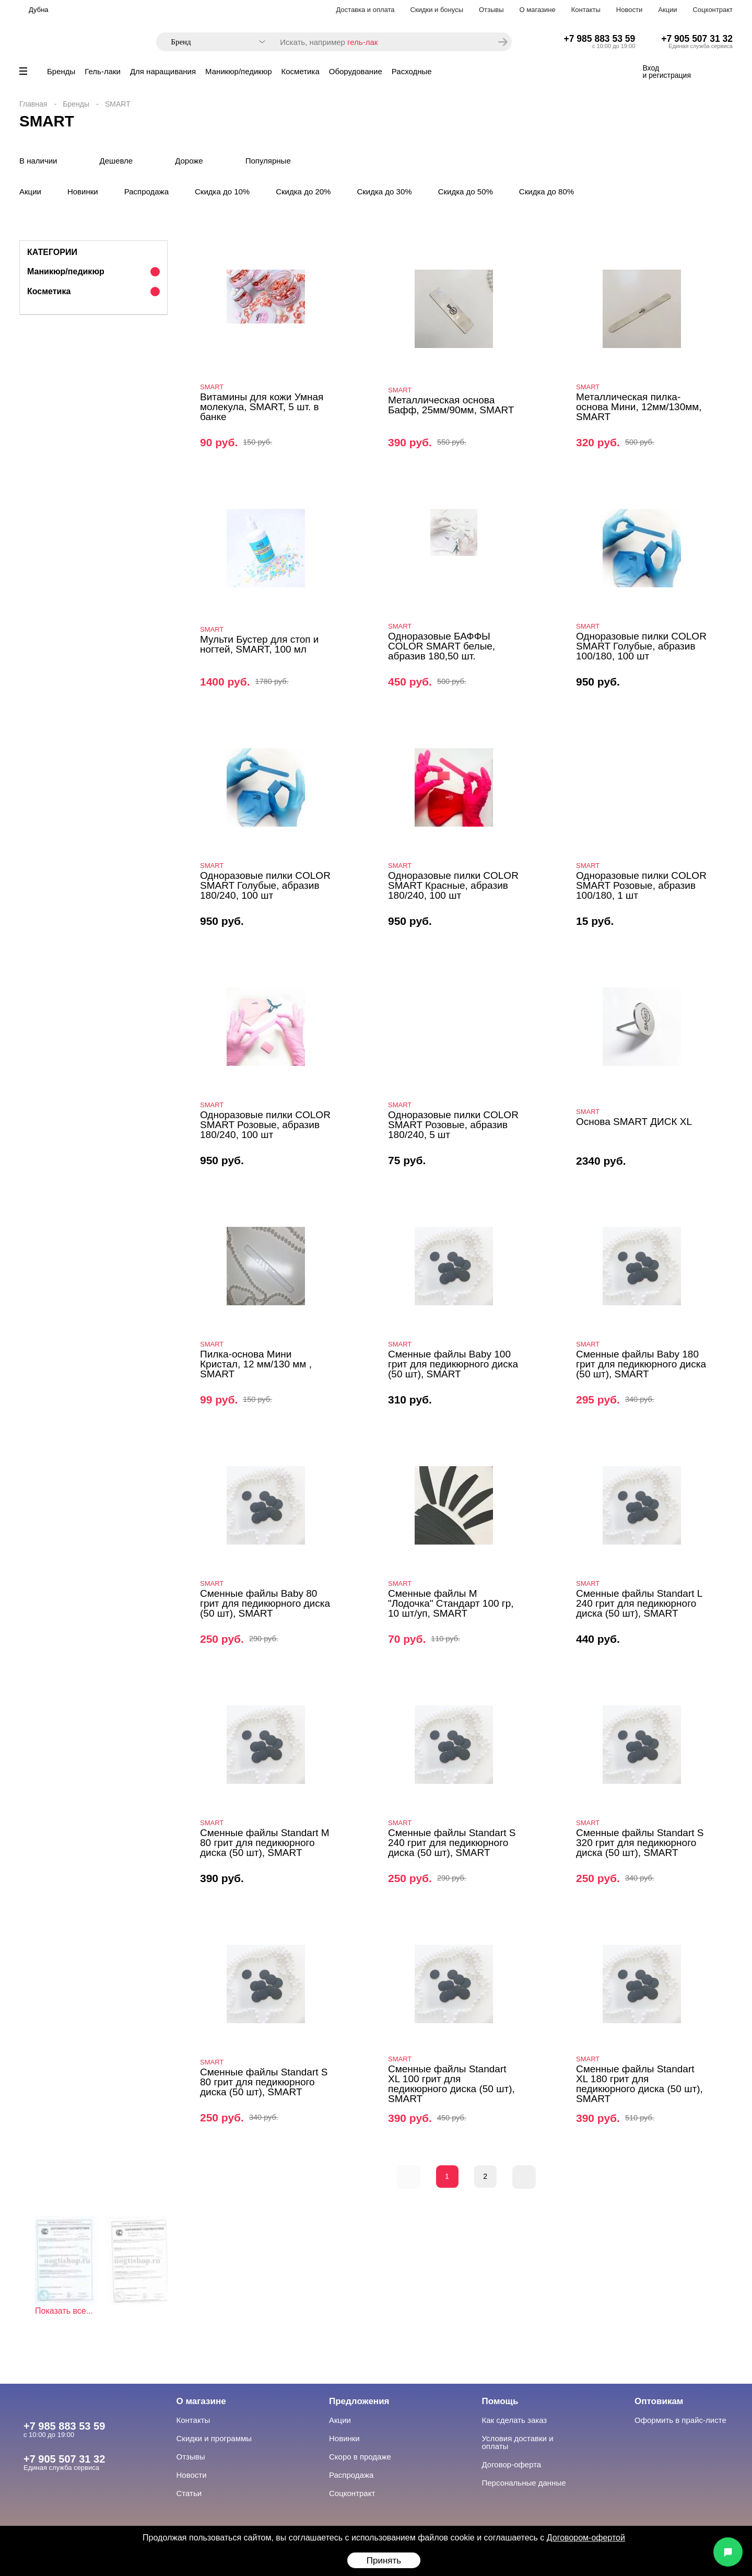 Image resolution: width=752 pixels, height=2576 pixels. What do you see at coordinates (641, 1364) in the screenshot?
I see `Сменные файлы Baby 180 грит для педикюрного диска (50 шт), SMART` at bounding box center [641, 1364].